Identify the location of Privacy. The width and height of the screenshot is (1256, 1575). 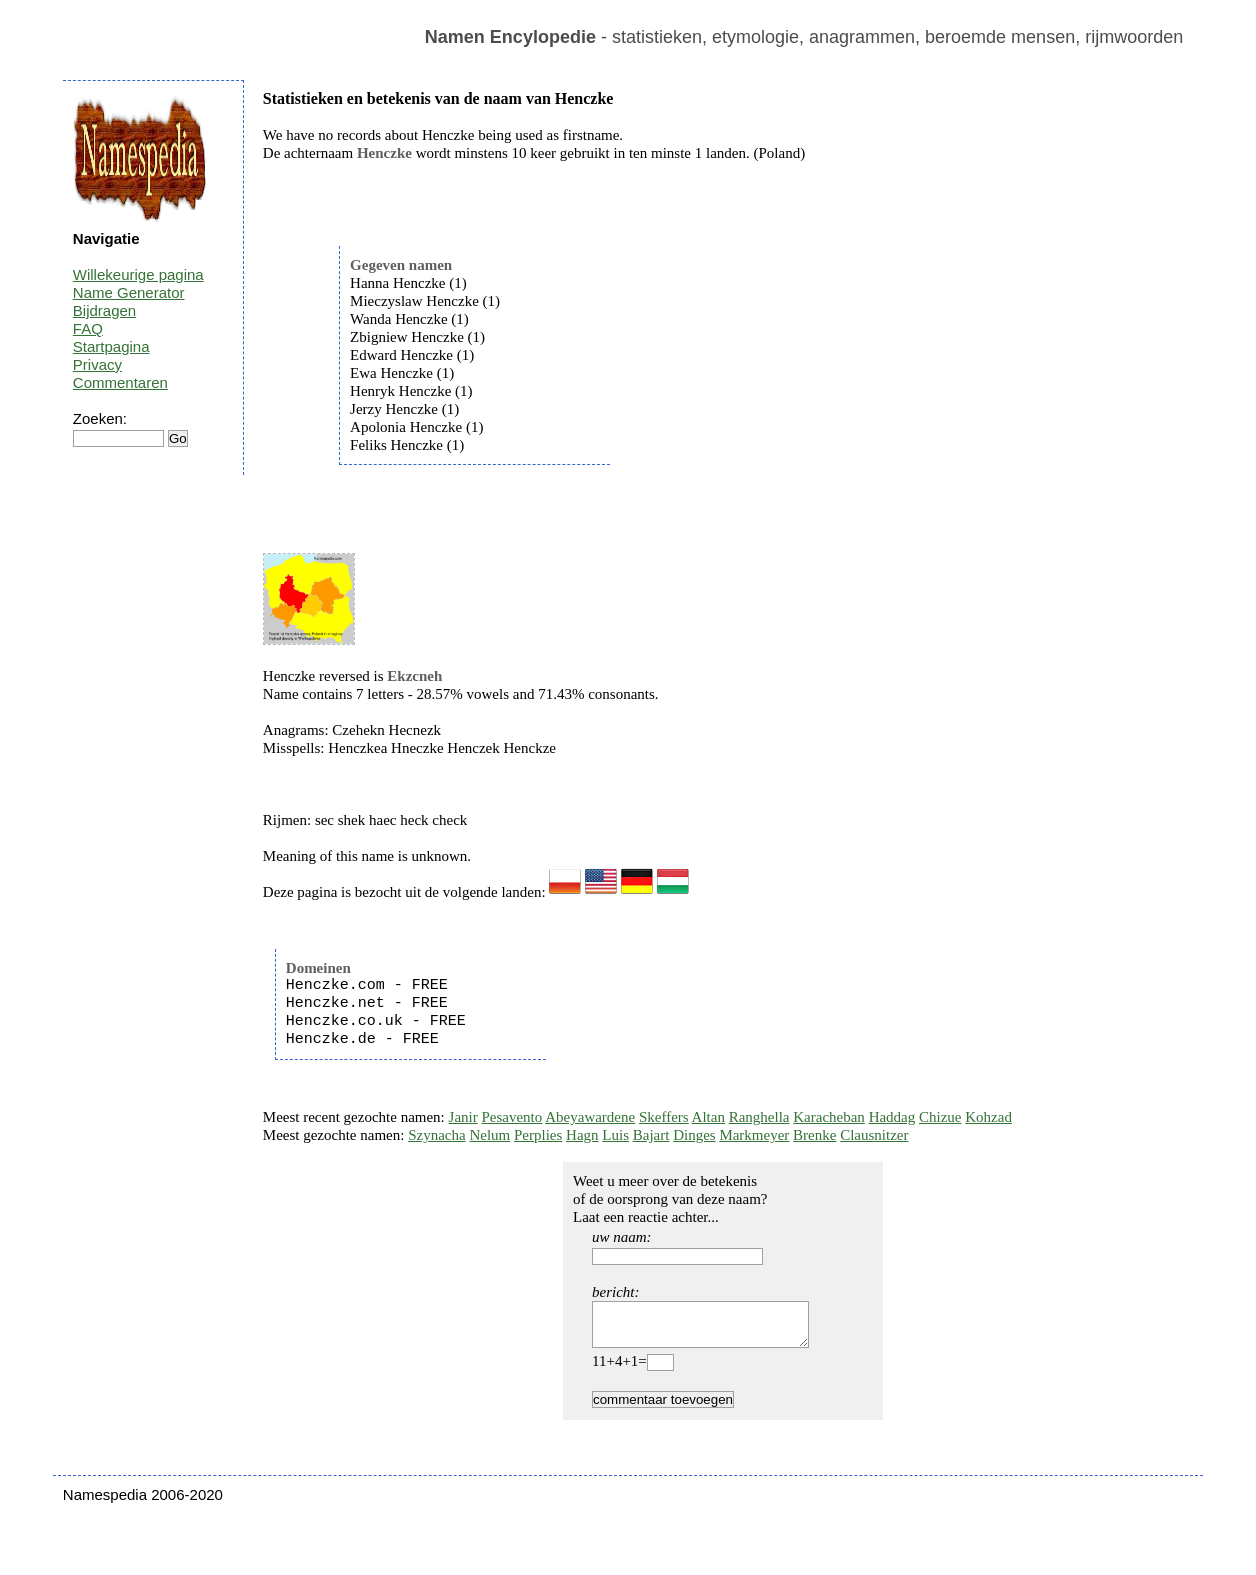
(97, 364).